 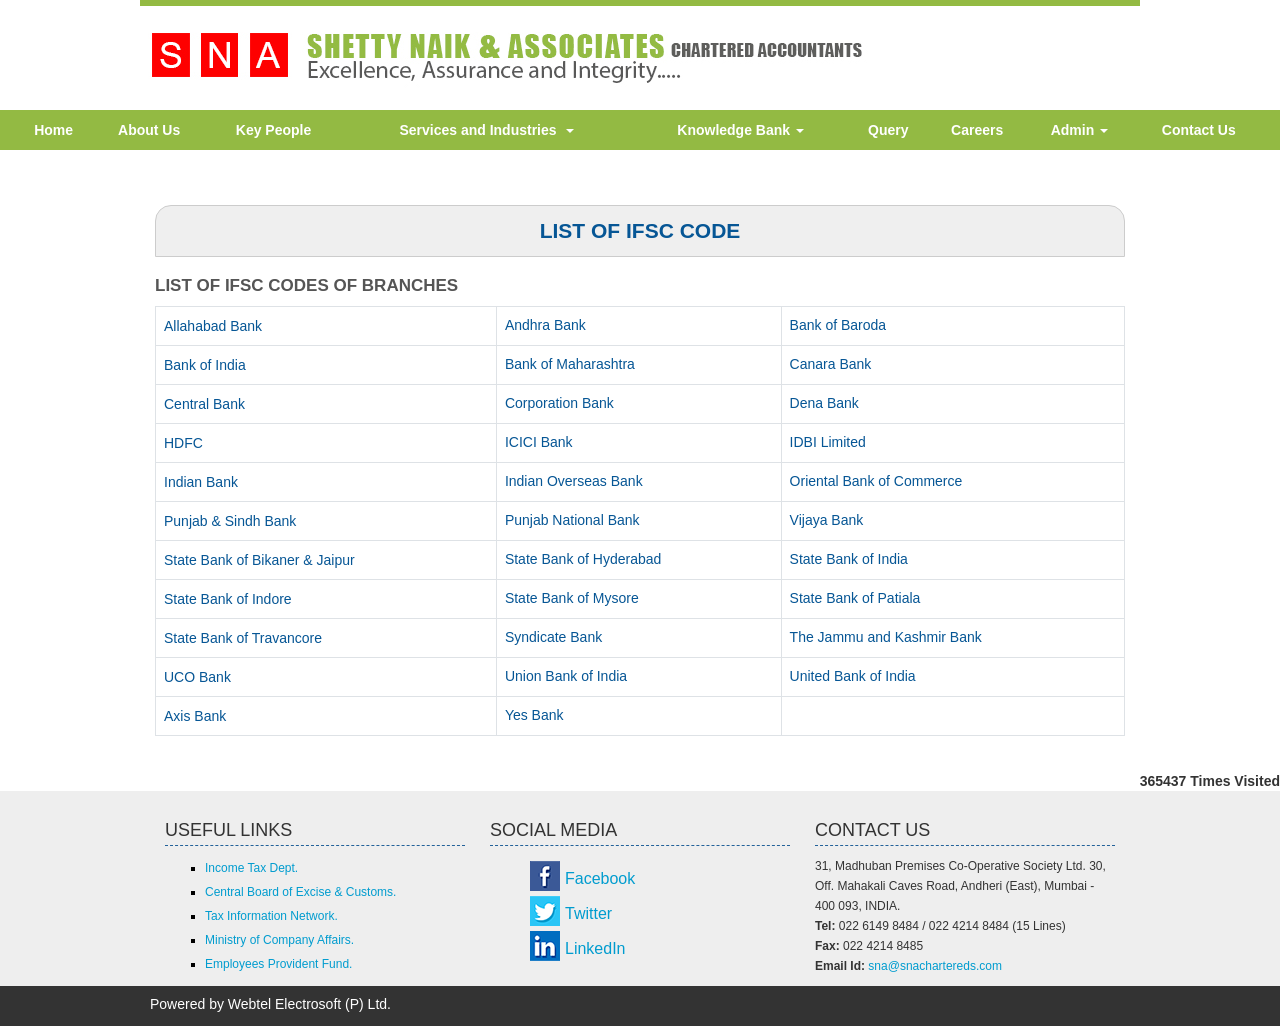 I want to click on Indian Overseas Bank, so click(x=574, y=481).